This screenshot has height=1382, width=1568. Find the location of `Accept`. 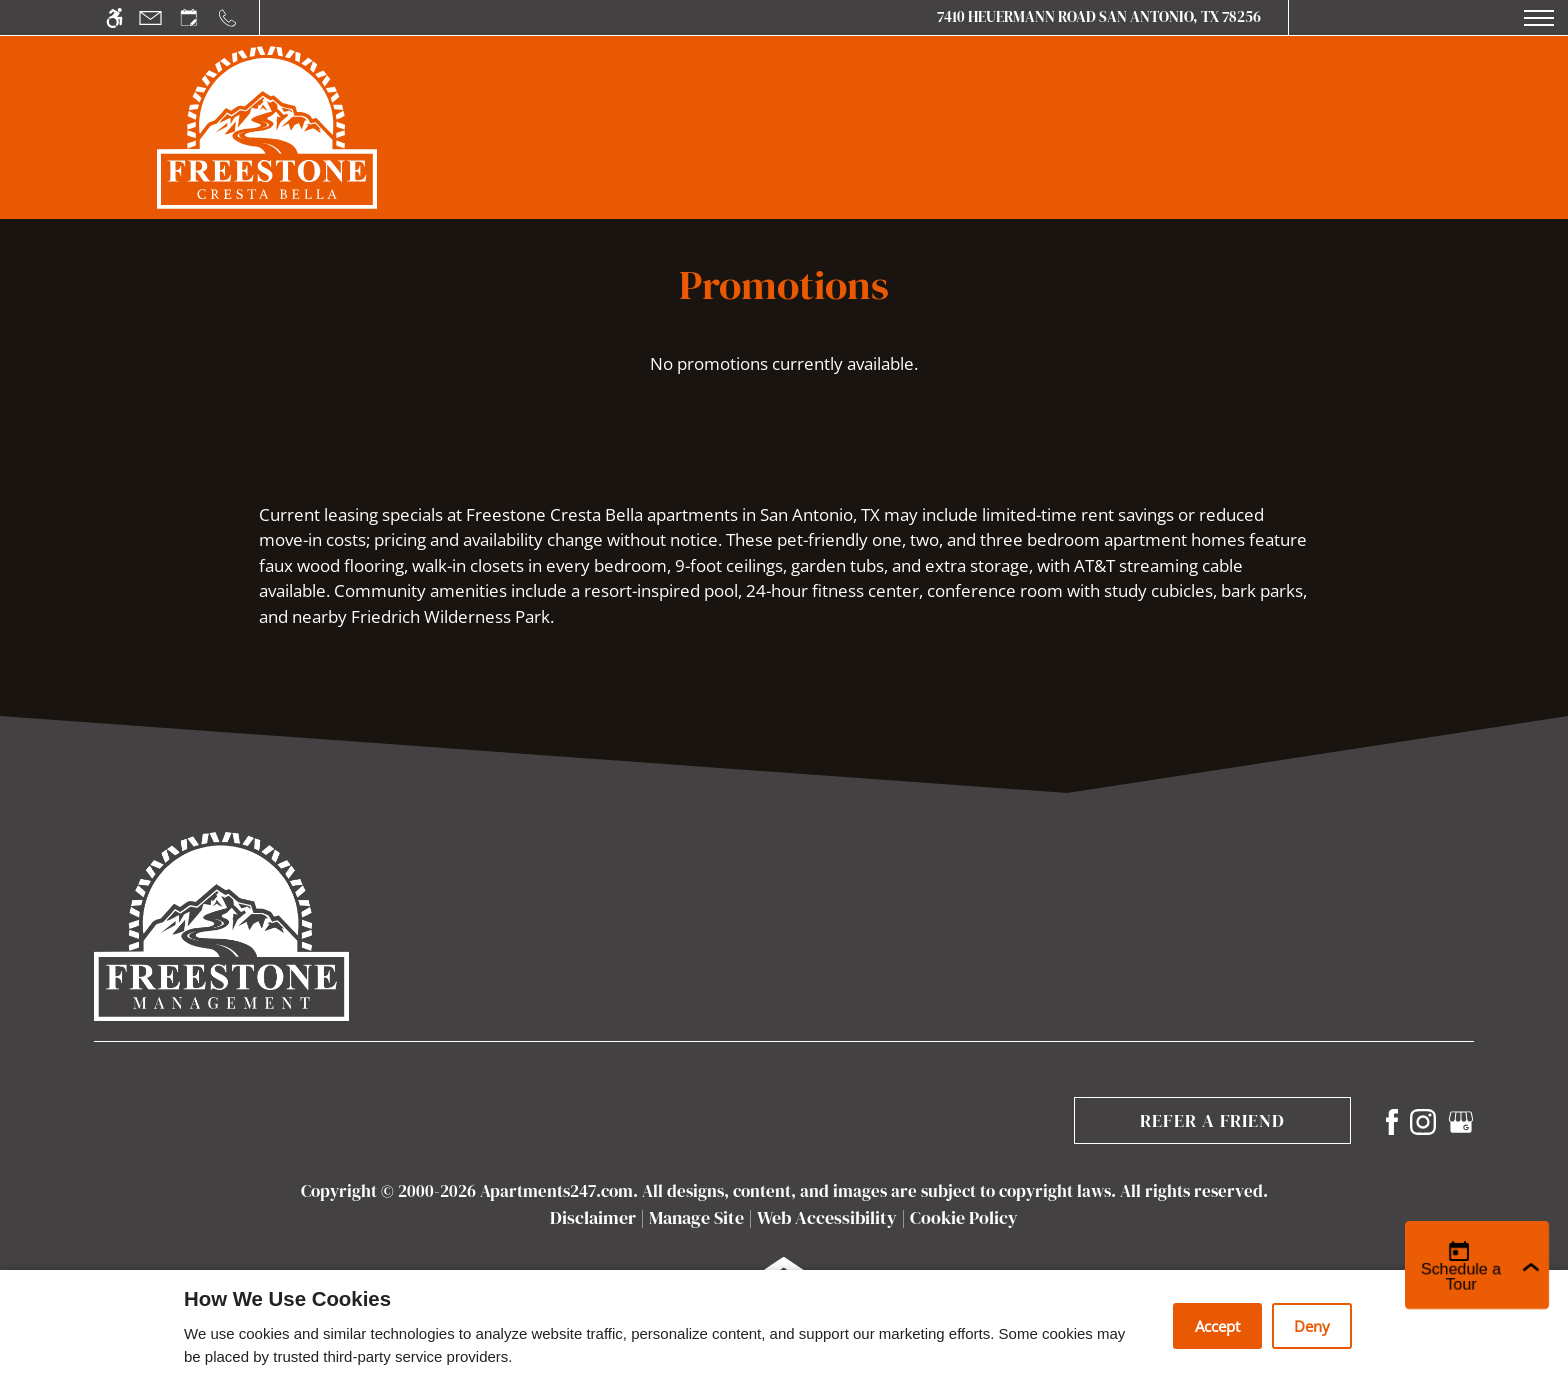

Accept is located at coordinates (1217, 1326).